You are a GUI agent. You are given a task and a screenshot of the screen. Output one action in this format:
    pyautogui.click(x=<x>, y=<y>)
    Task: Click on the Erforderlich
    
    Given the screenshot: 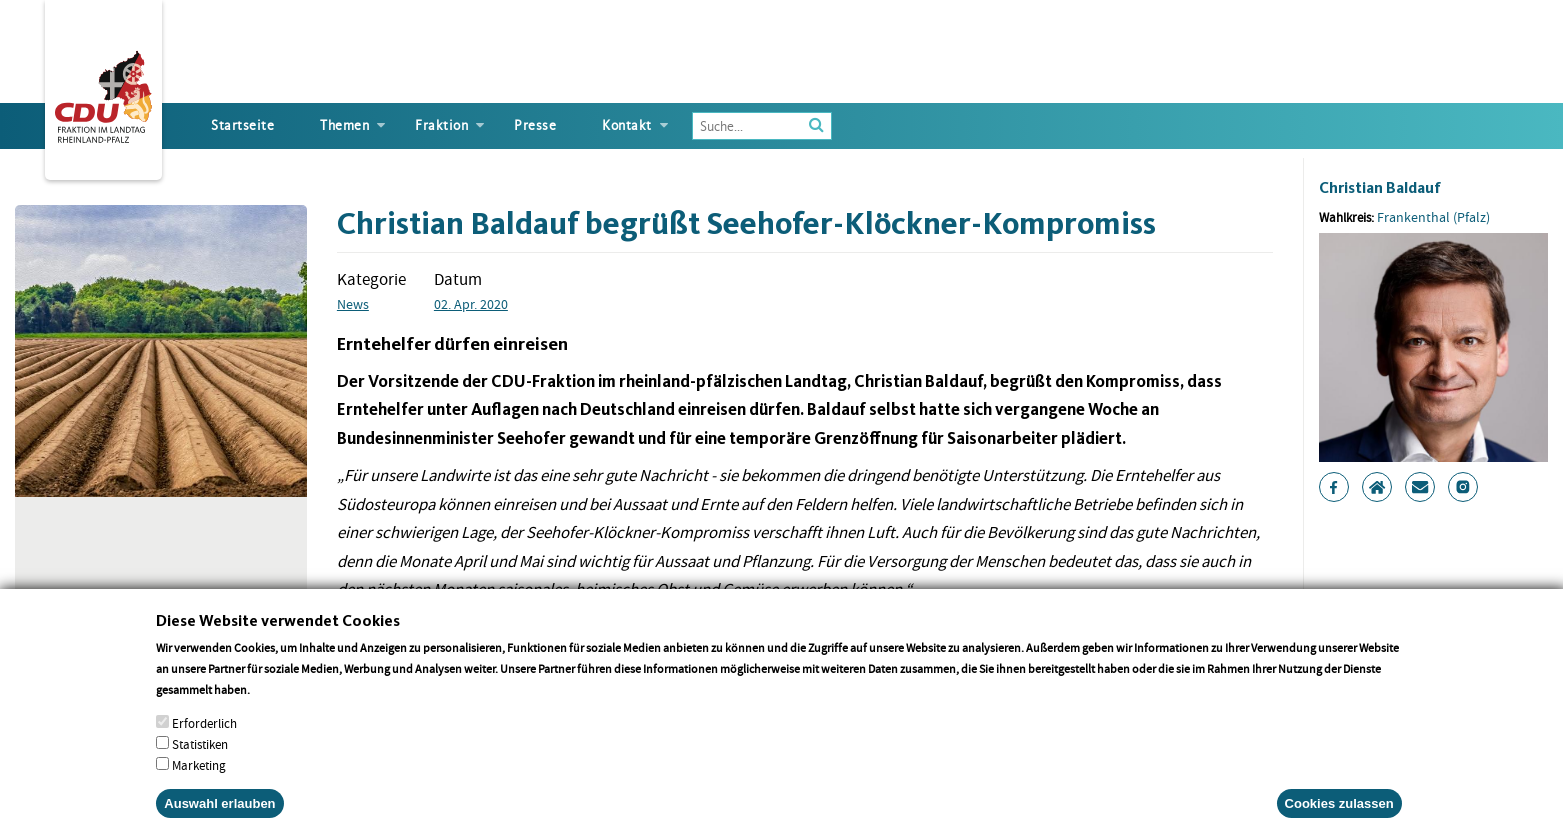 What is the action you would take?
    pyautogui.click(x=204, y=748)
    